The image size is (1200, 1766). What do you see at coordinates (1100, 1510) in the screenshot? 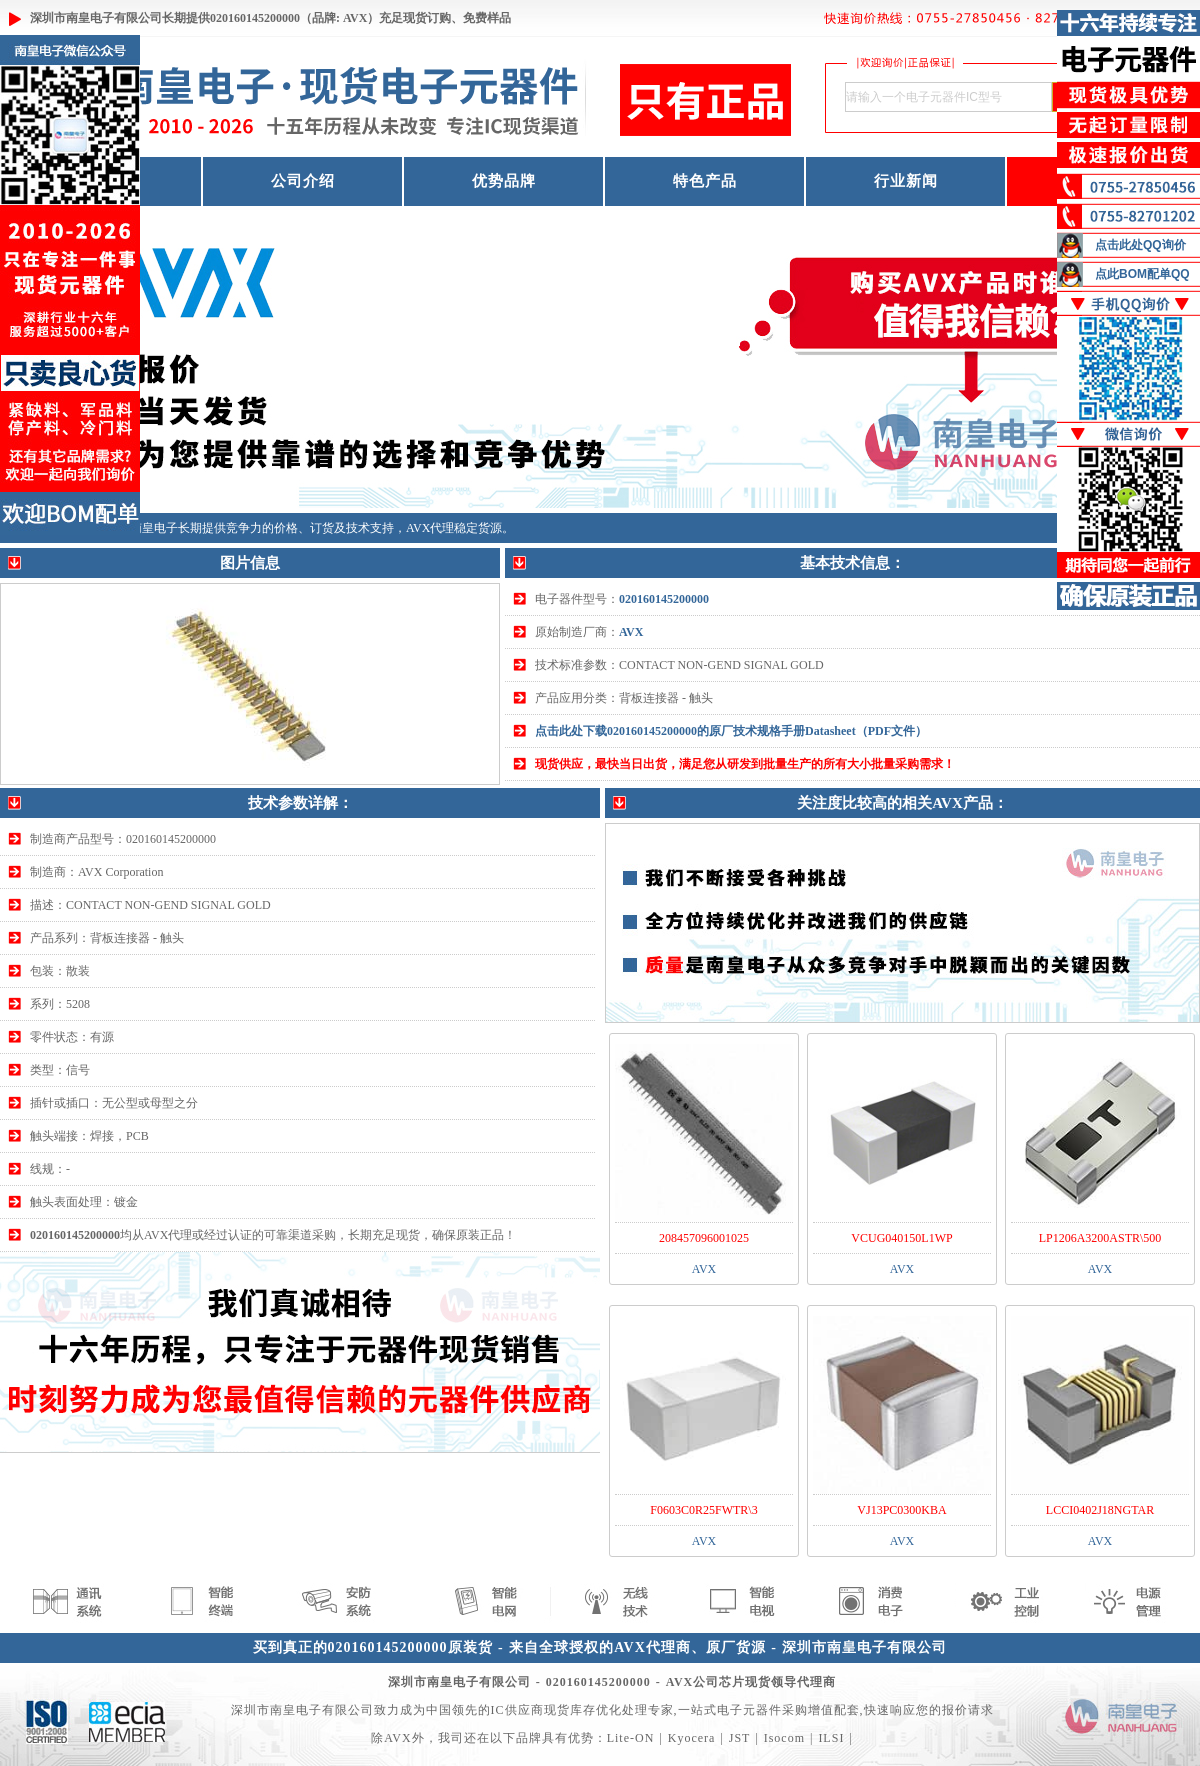
I see `LCCI0402J18NGTAR` at bounding box center [1100, 1510].